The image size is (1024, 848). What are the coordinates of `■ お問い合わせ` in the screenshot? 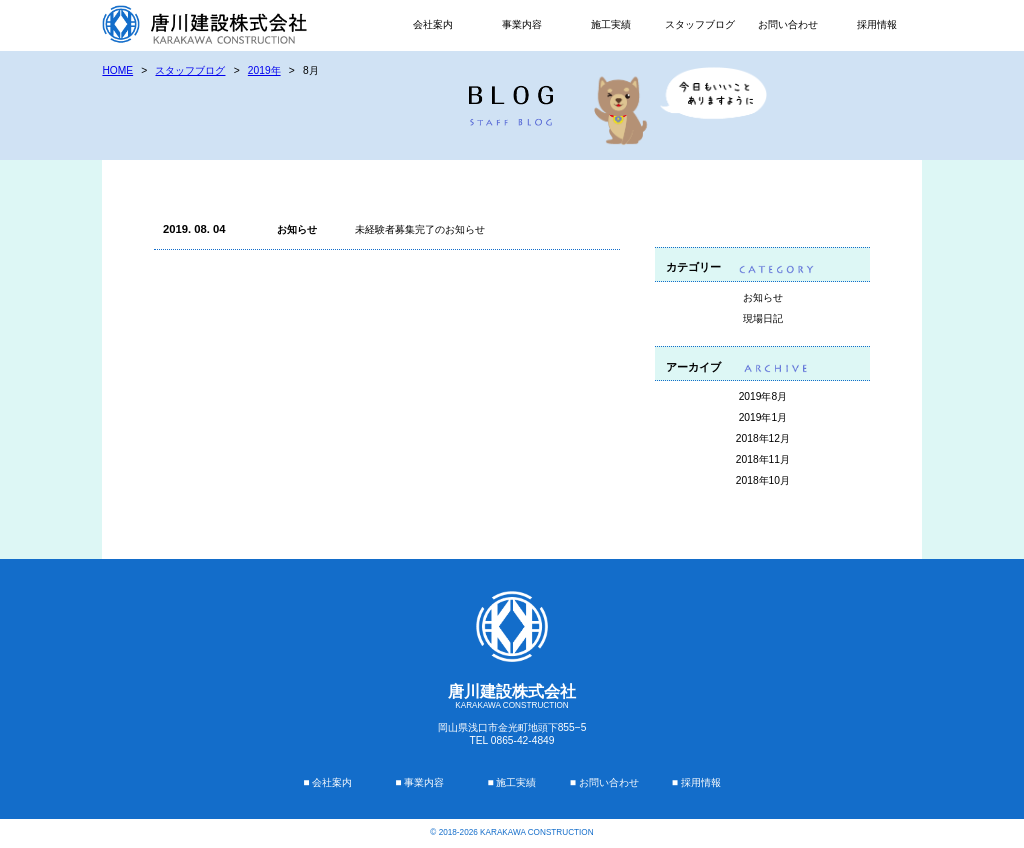 It's located at (604, 782).